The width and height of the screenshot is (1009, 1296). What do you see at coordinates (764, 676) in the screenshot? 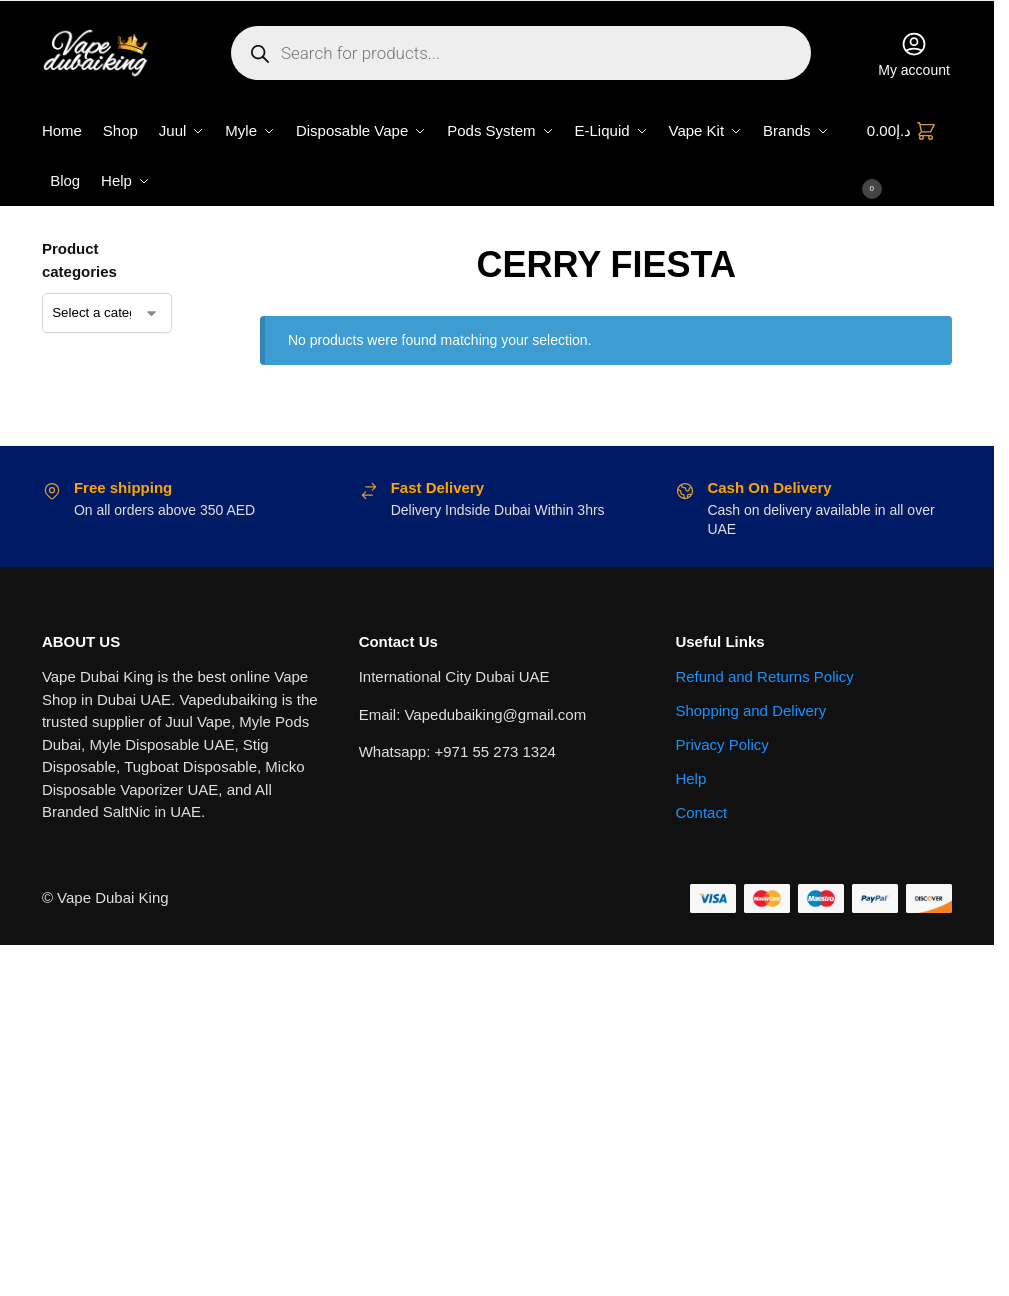
I see `Refund and Returns Policy` at bounding box center [764, 676].